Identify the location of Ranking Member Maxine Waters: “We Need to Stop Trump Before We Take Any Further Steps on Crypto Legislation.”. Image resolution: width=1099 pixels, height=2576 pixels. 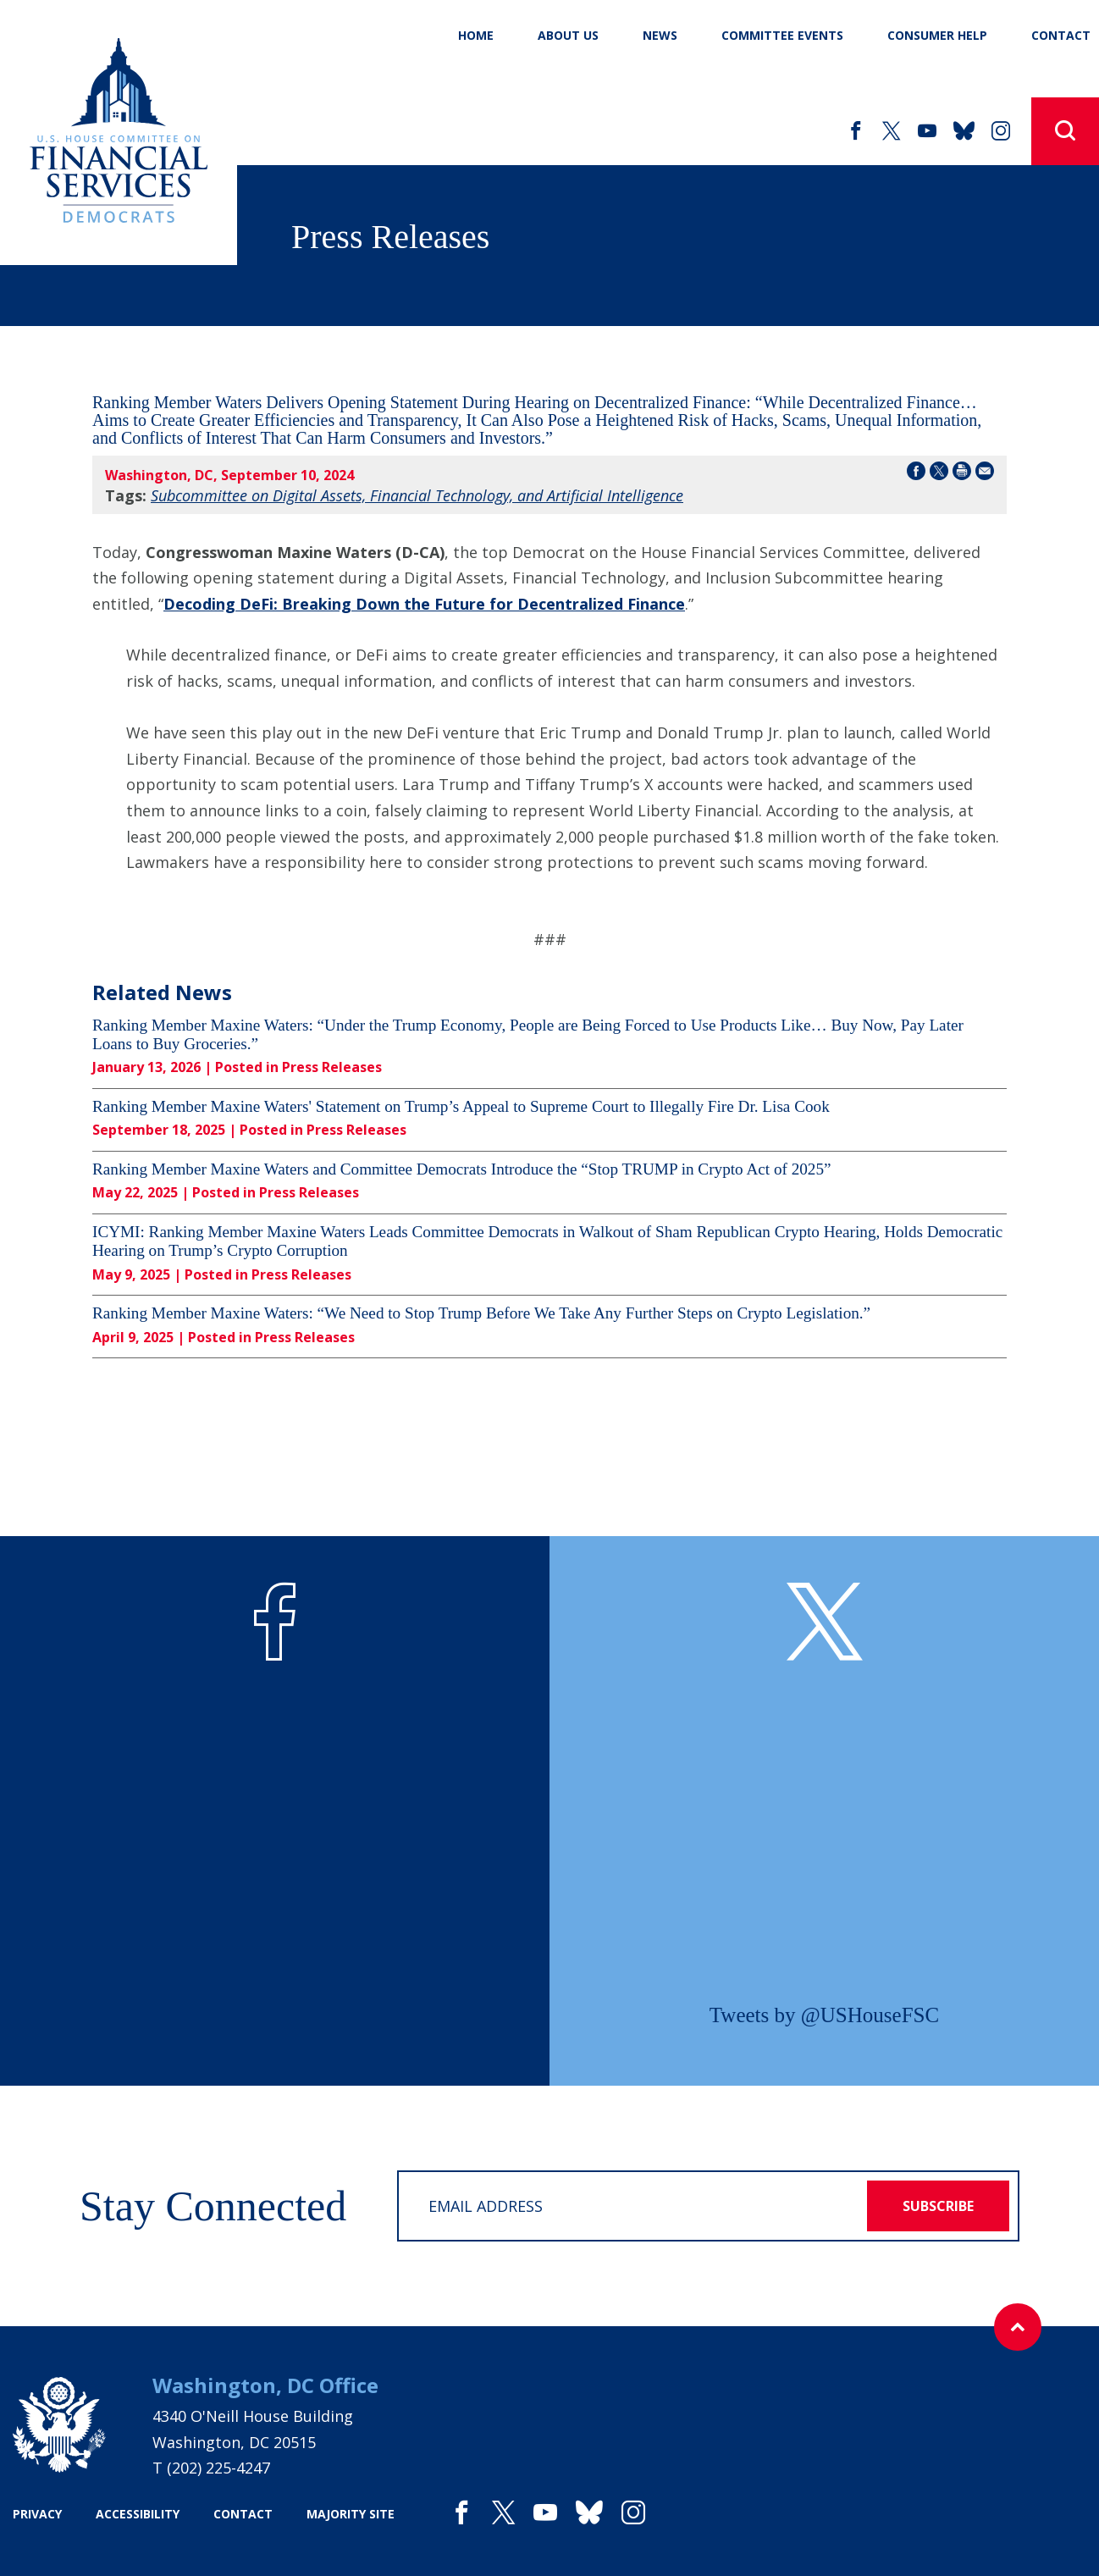
(481, 1313).